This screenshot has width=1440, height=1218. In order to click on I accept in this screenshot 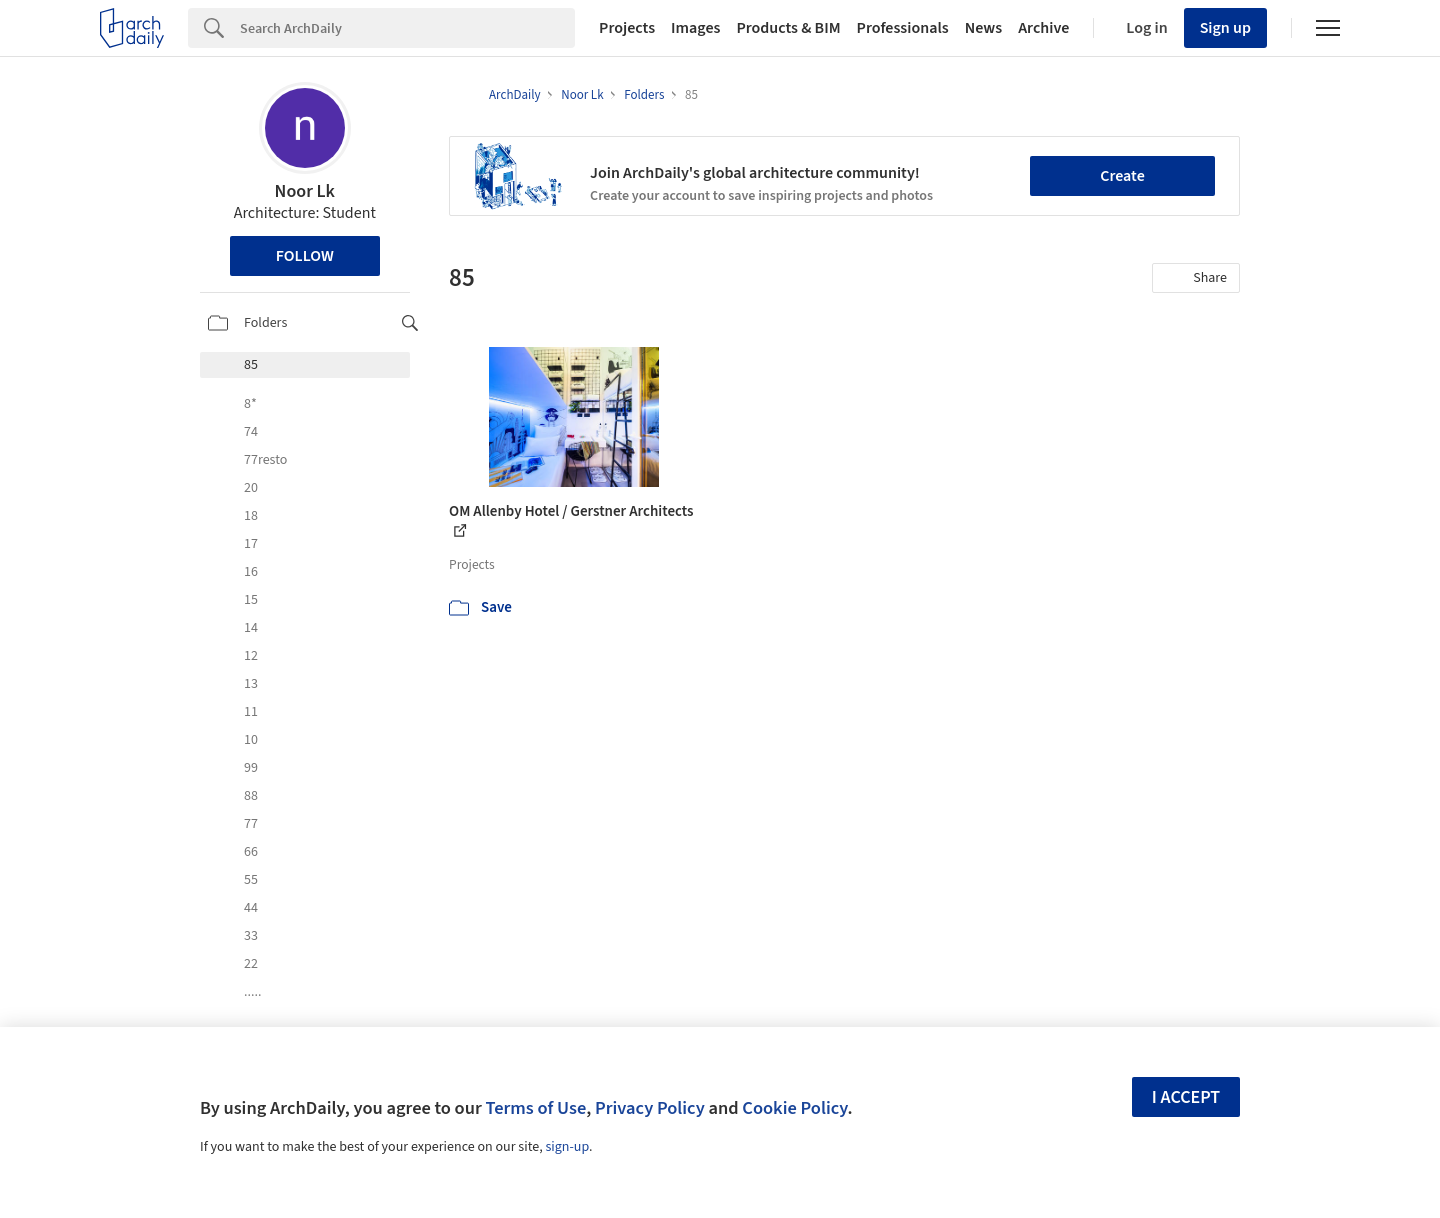, I will do `click(1186, 1097)`.